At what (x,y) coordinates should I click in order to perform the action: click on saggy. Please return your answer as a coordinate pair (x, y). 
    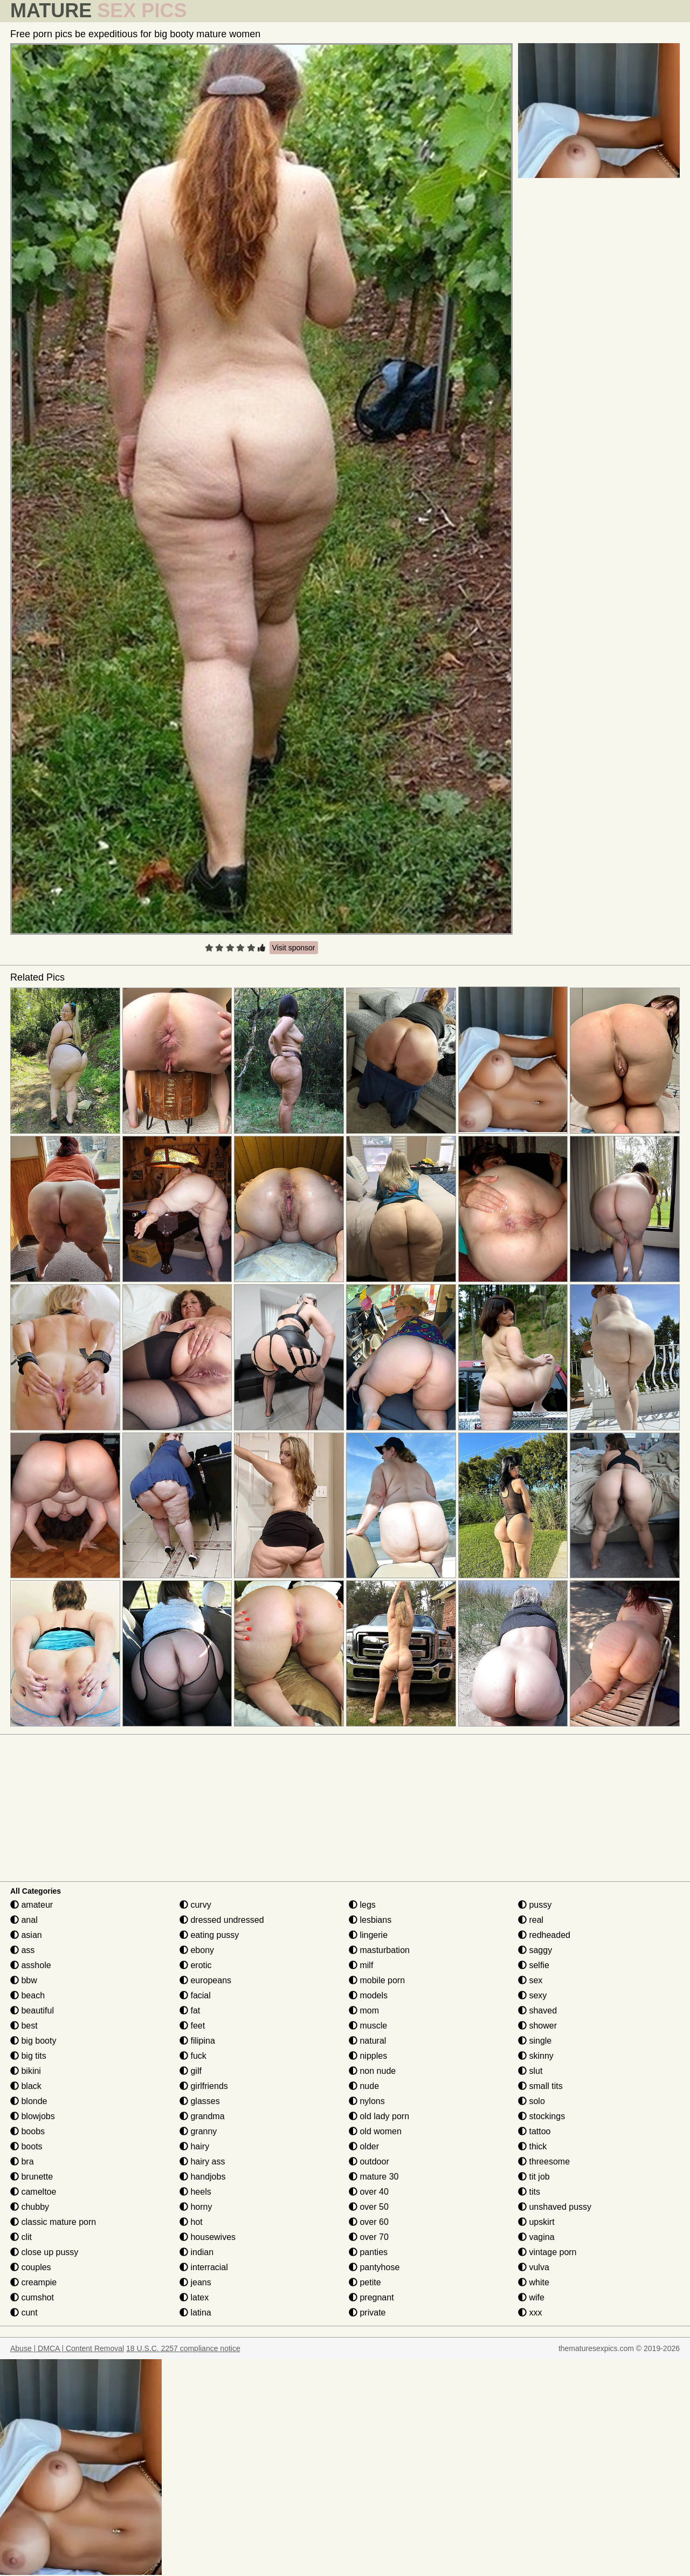
    Looking at the image, I should click on (535, 1950).